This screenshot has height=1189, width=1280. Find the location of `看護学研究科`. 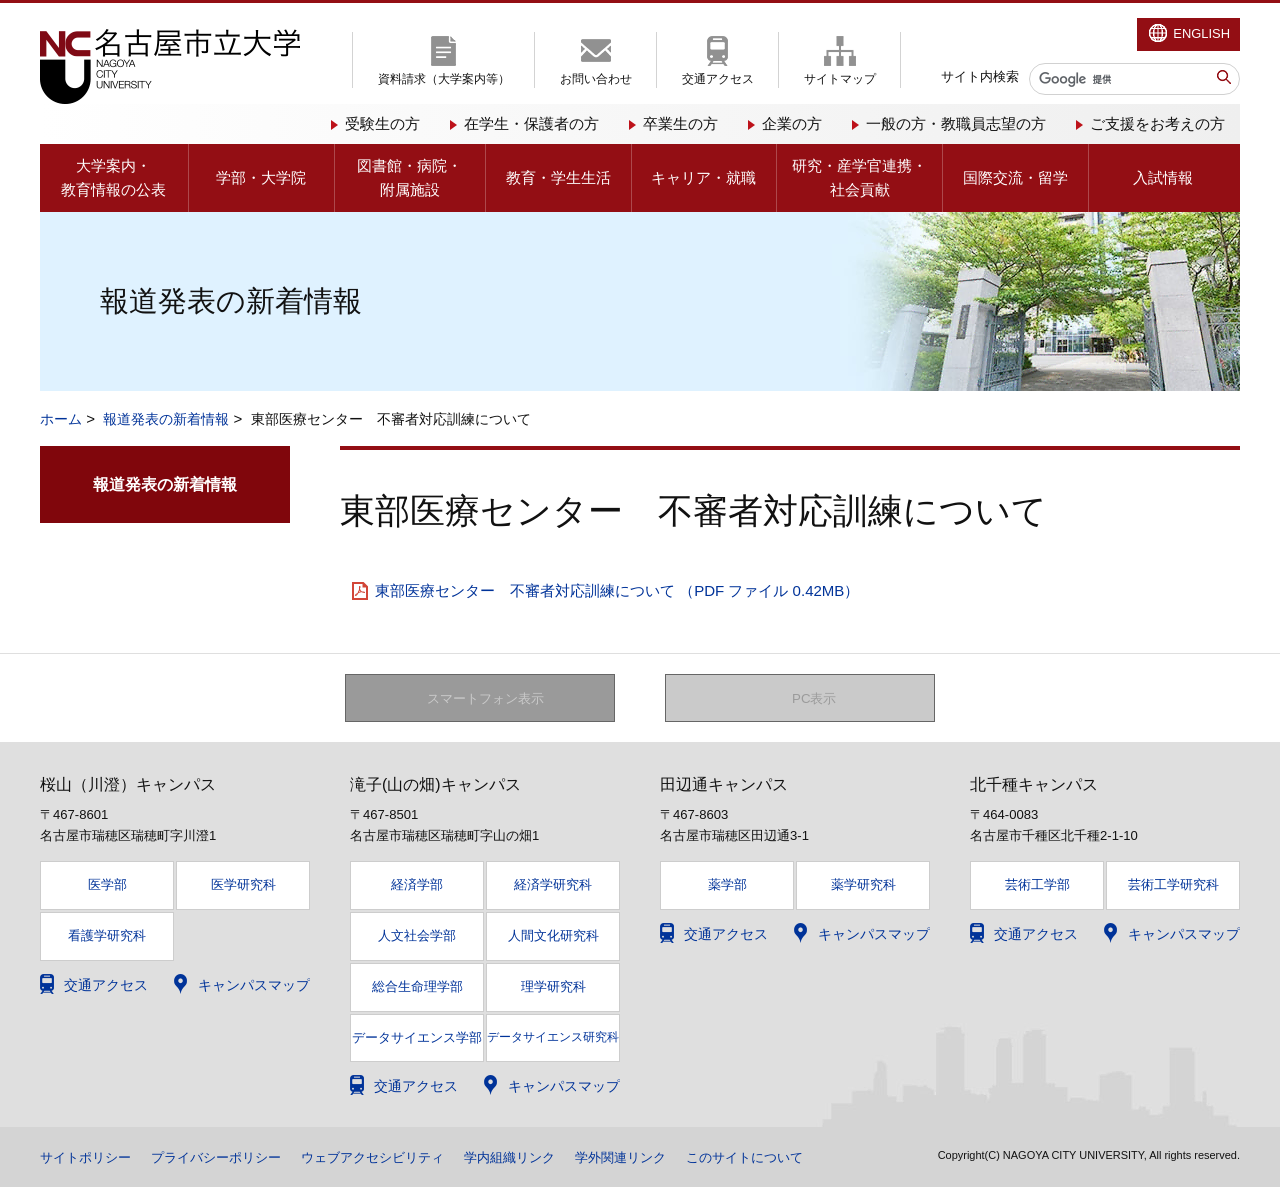

看護学研究科 is located at coordinates (107, 936).